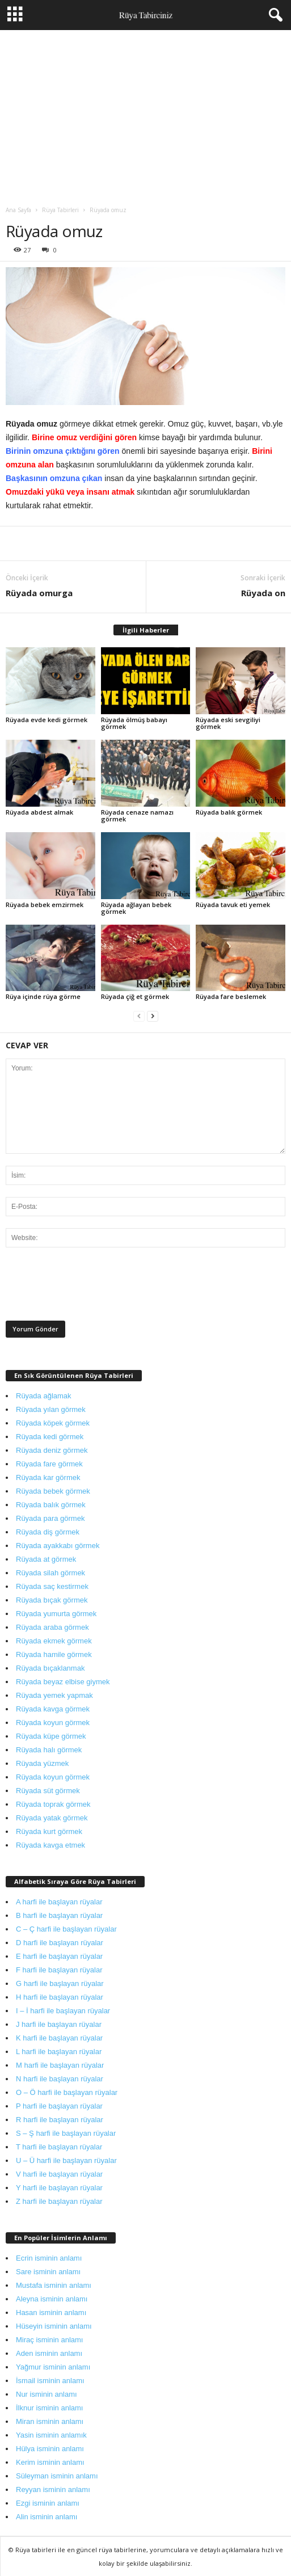  Describe the element at coordinates (63, 2010) in the screenshot. I see `I – İ harfi ile başlayan rüyalar` at that location.